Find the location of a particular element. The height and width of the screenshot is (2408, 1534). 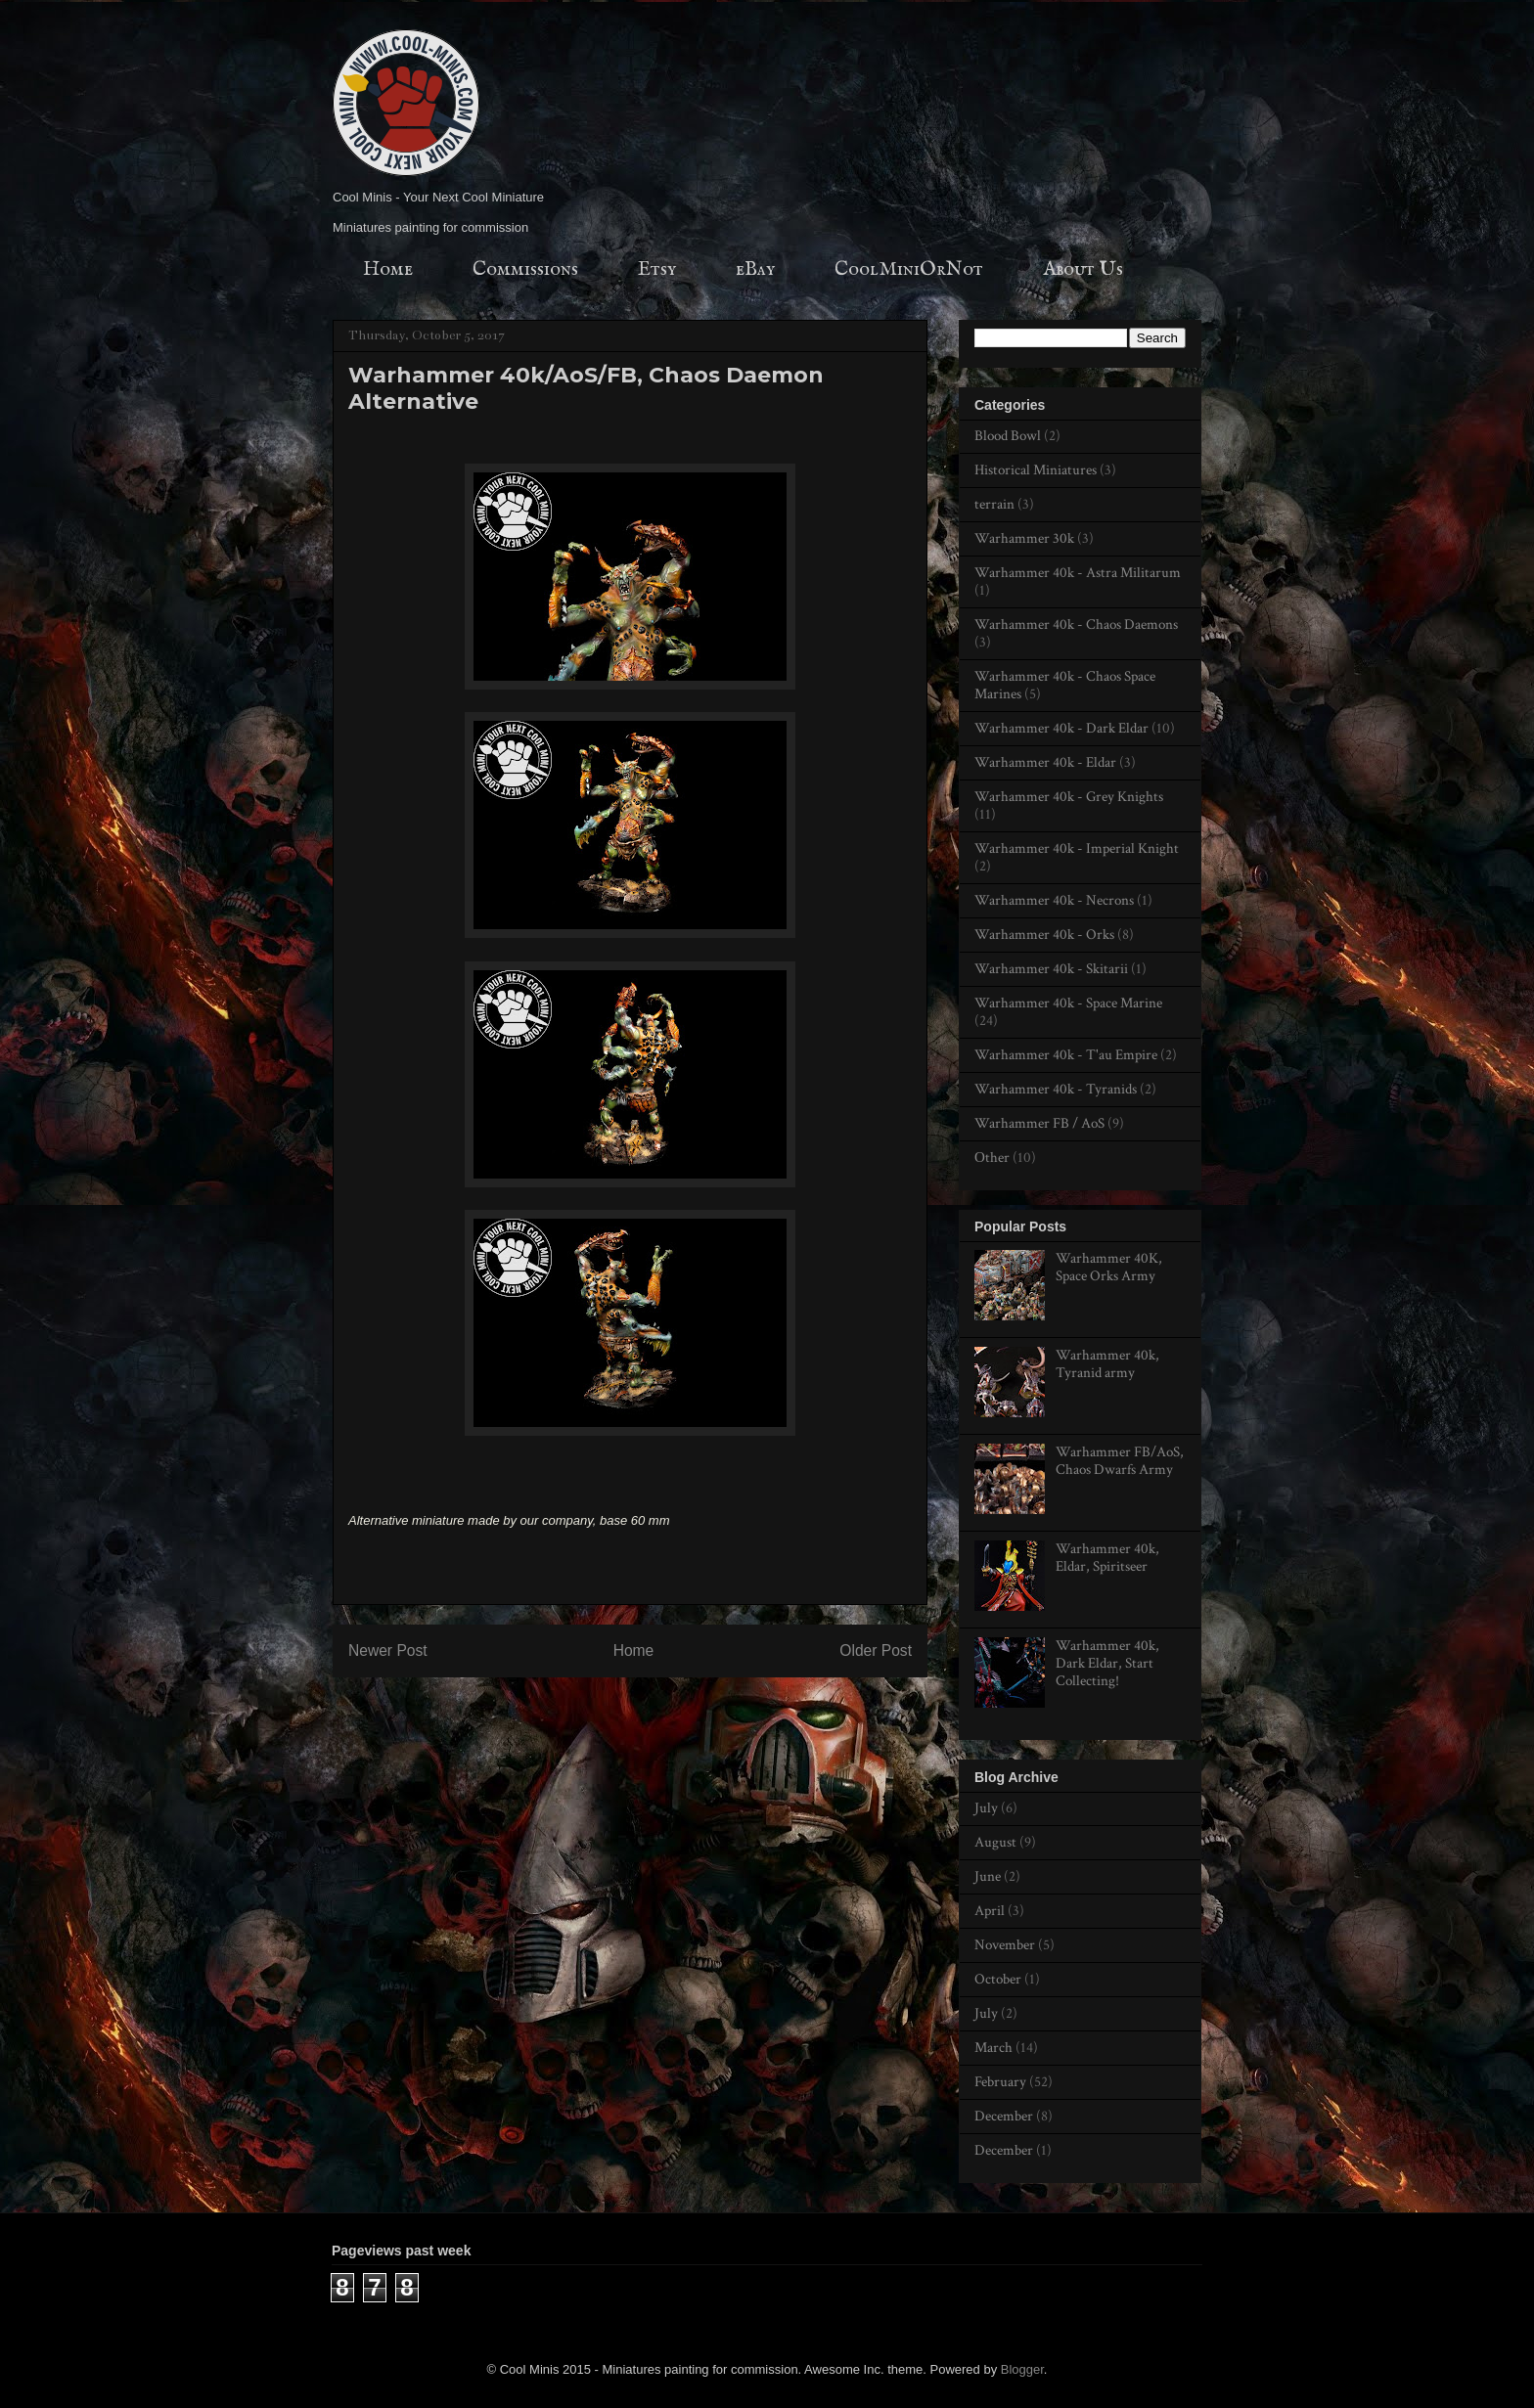

December is located at coordinates (1003, 2116).